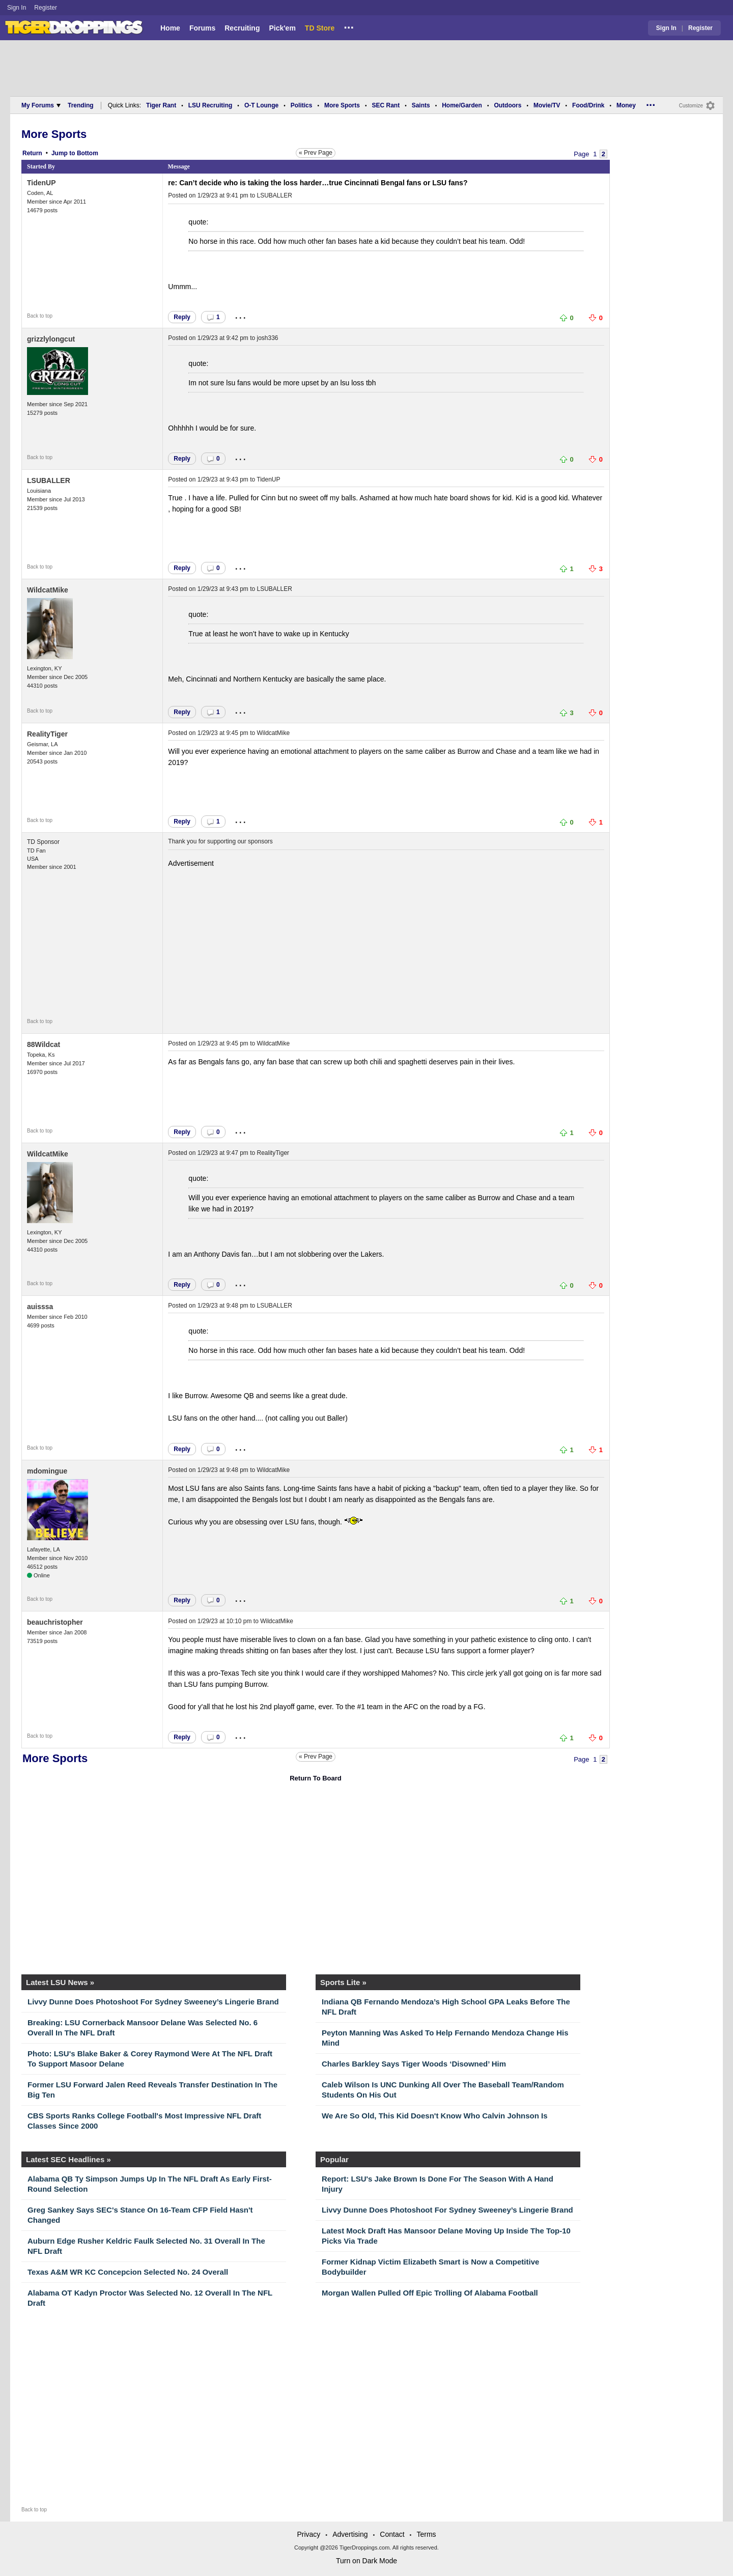 Image resolution: width=733 pixels, height=2576 pixels. I want to click on Register, so click(46, 7).